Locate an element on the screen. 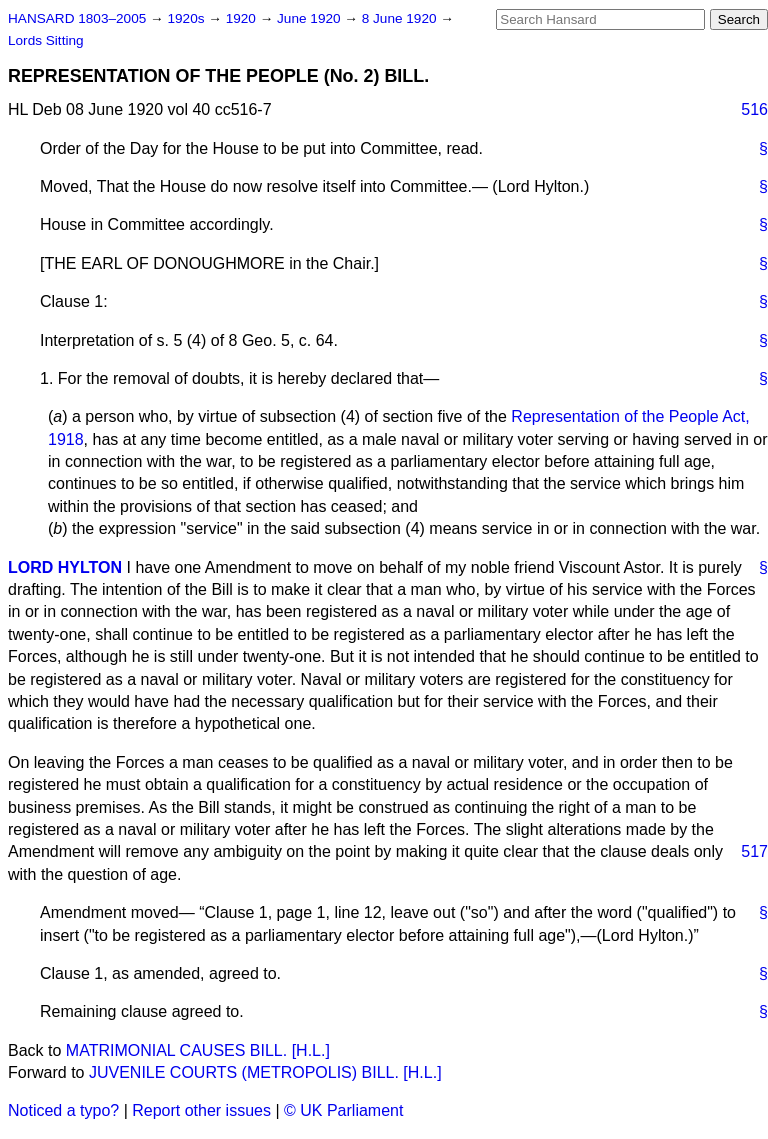 The image size is (768, 1139). LORD HYLTON is located at coordinates (65, 567).